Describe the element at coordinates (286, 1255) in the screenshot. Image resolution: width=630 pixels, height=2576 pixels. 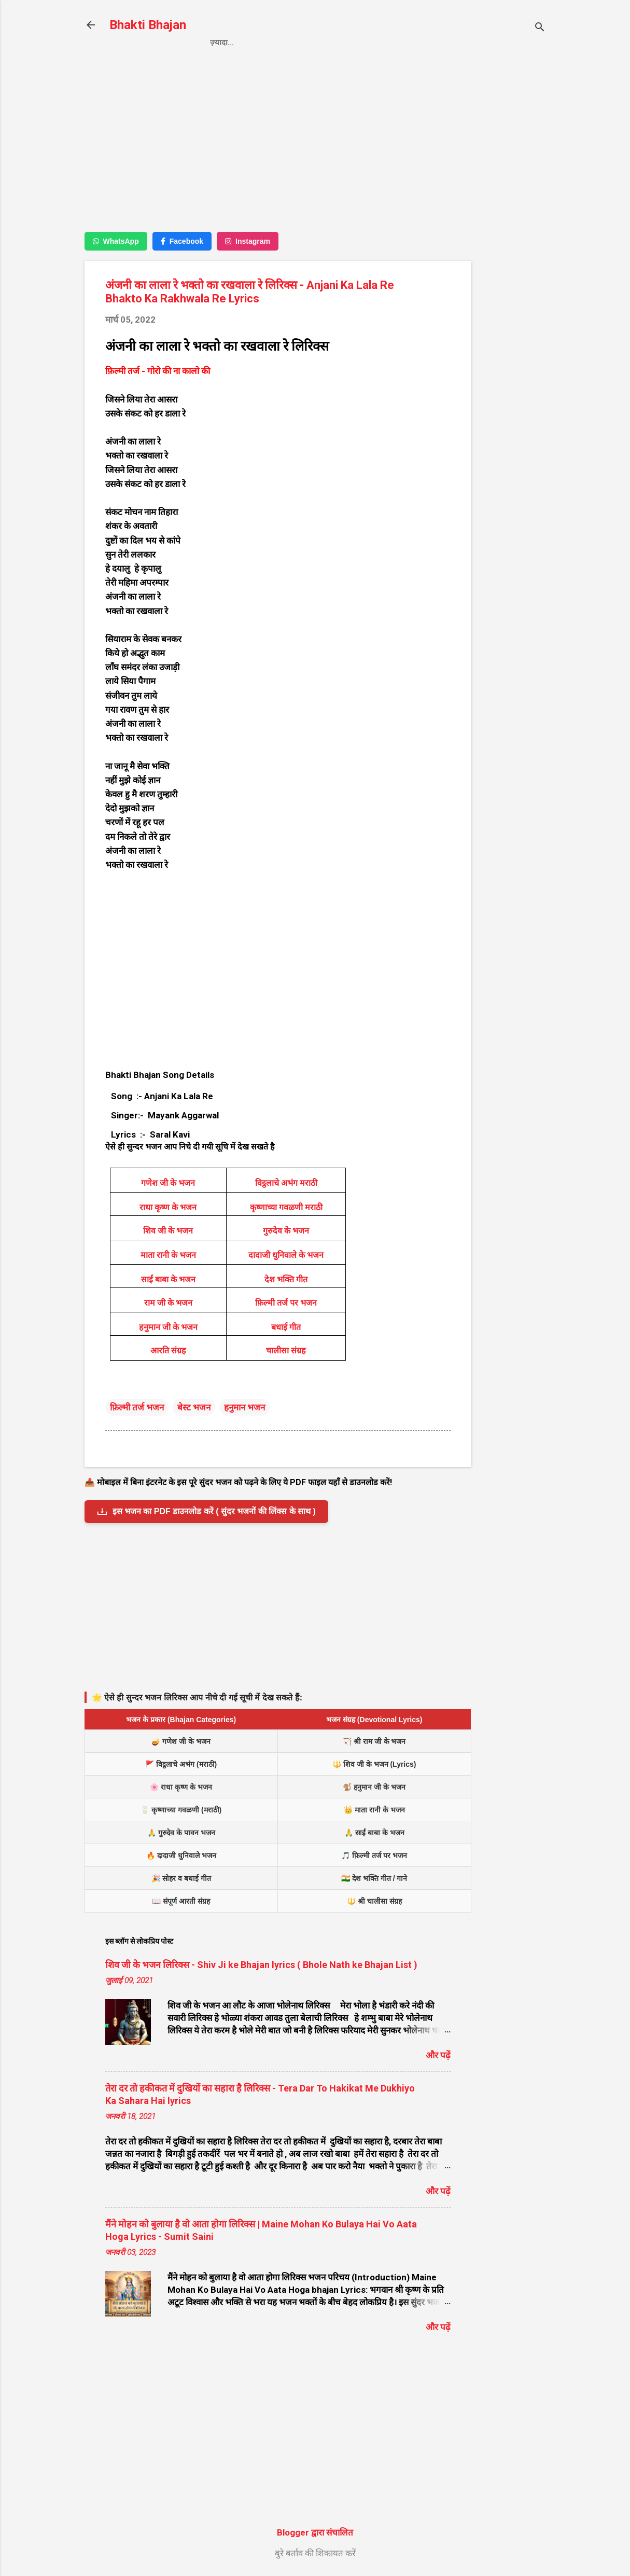
I see `दादाजी धुनिवाले के भजन` at that location.